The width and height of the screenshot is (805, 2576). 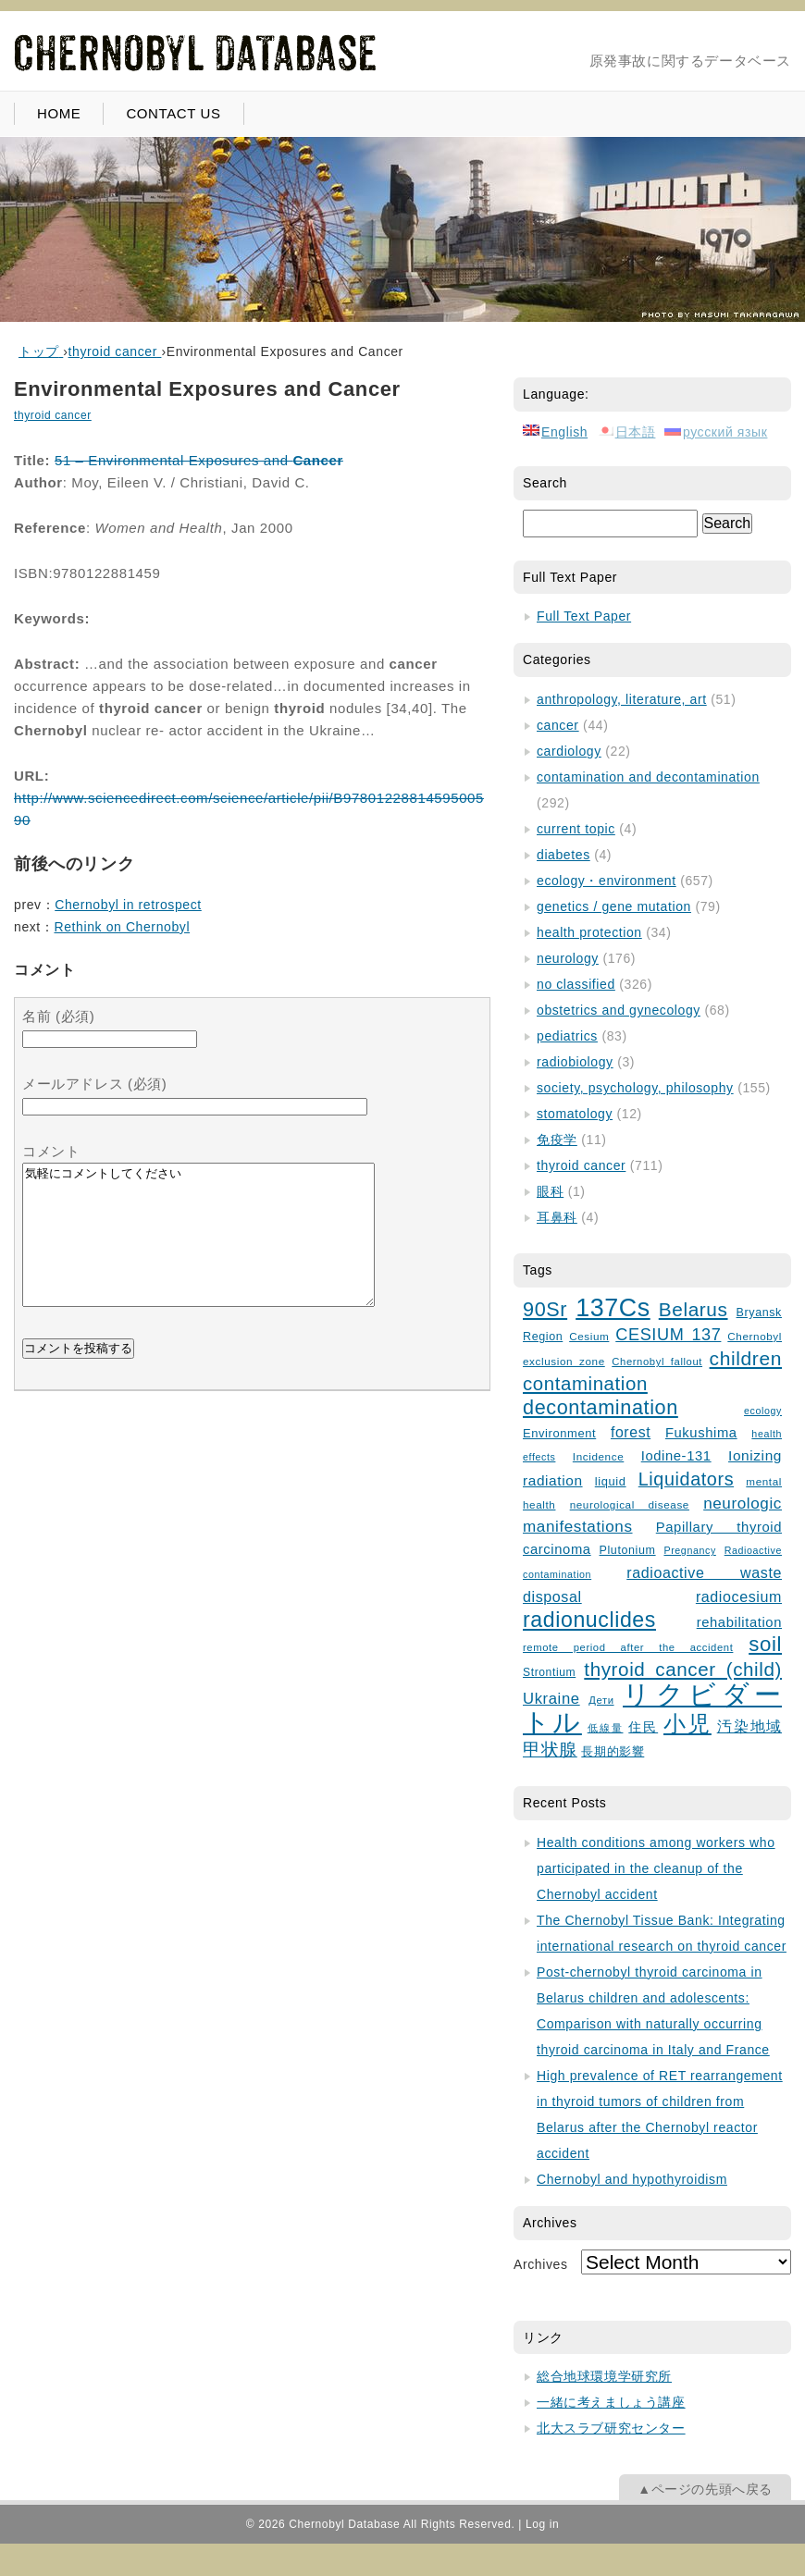 What do you see at coordinates (629, 1504) in the screenshot?
I see `neurological disease` at bounding box center [629, 1504].